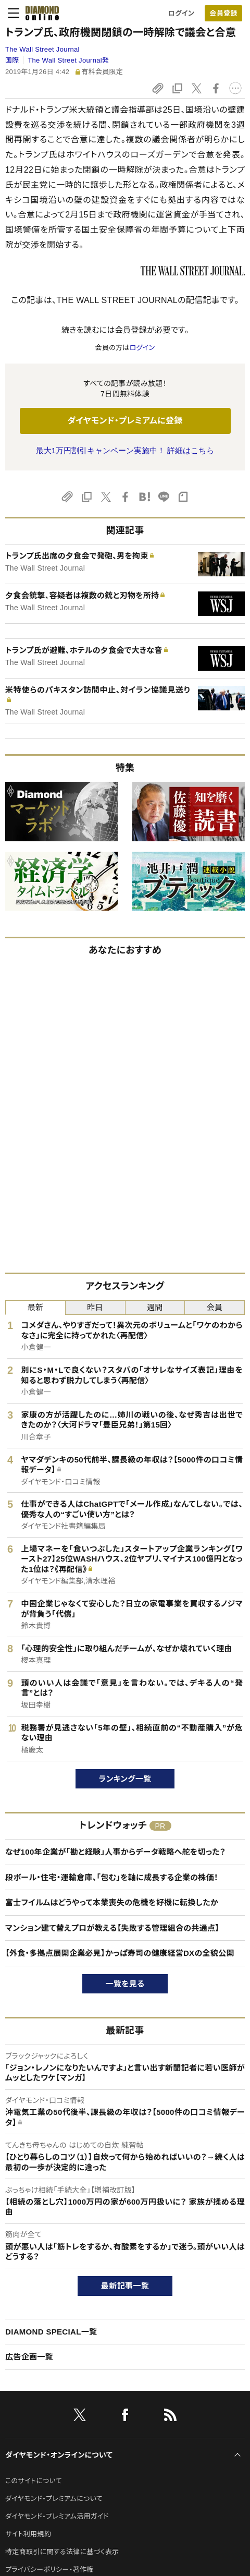  I want to click on 富士フイルムはどうやって本業喪失の危機を好機に転換したか, so click(111, 1902).